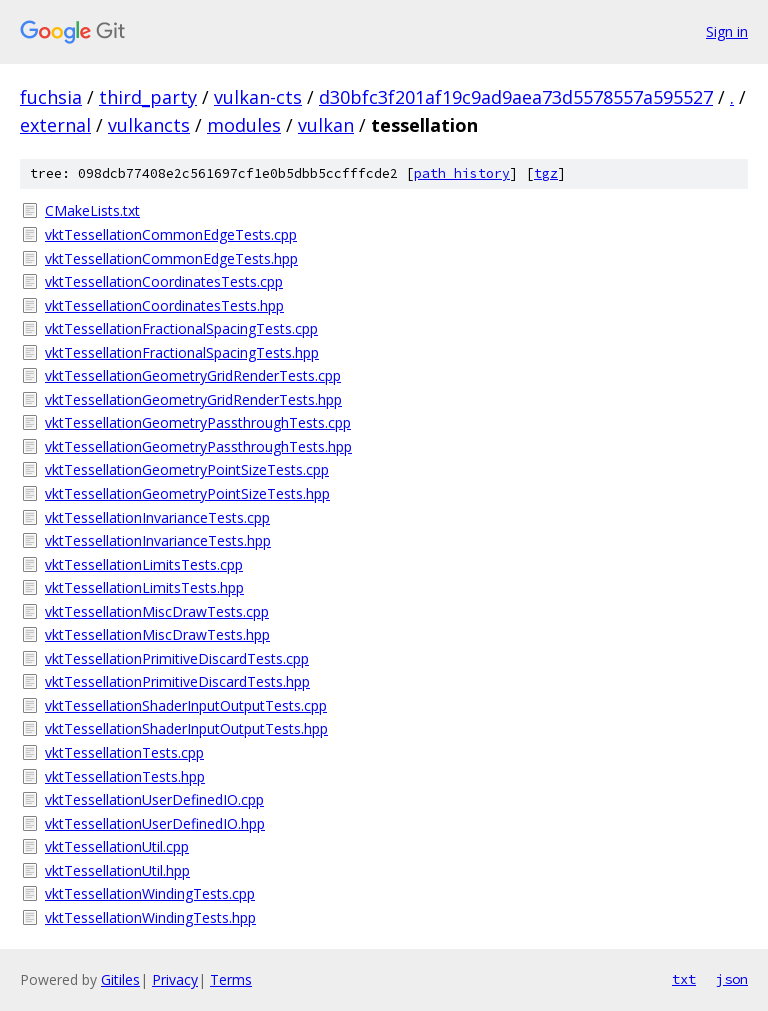  What do you see at coordinates (144, 587) in the screenshot?
I see `vktTessellationLimitsTests.hpp` at bounding box center [144, 587].